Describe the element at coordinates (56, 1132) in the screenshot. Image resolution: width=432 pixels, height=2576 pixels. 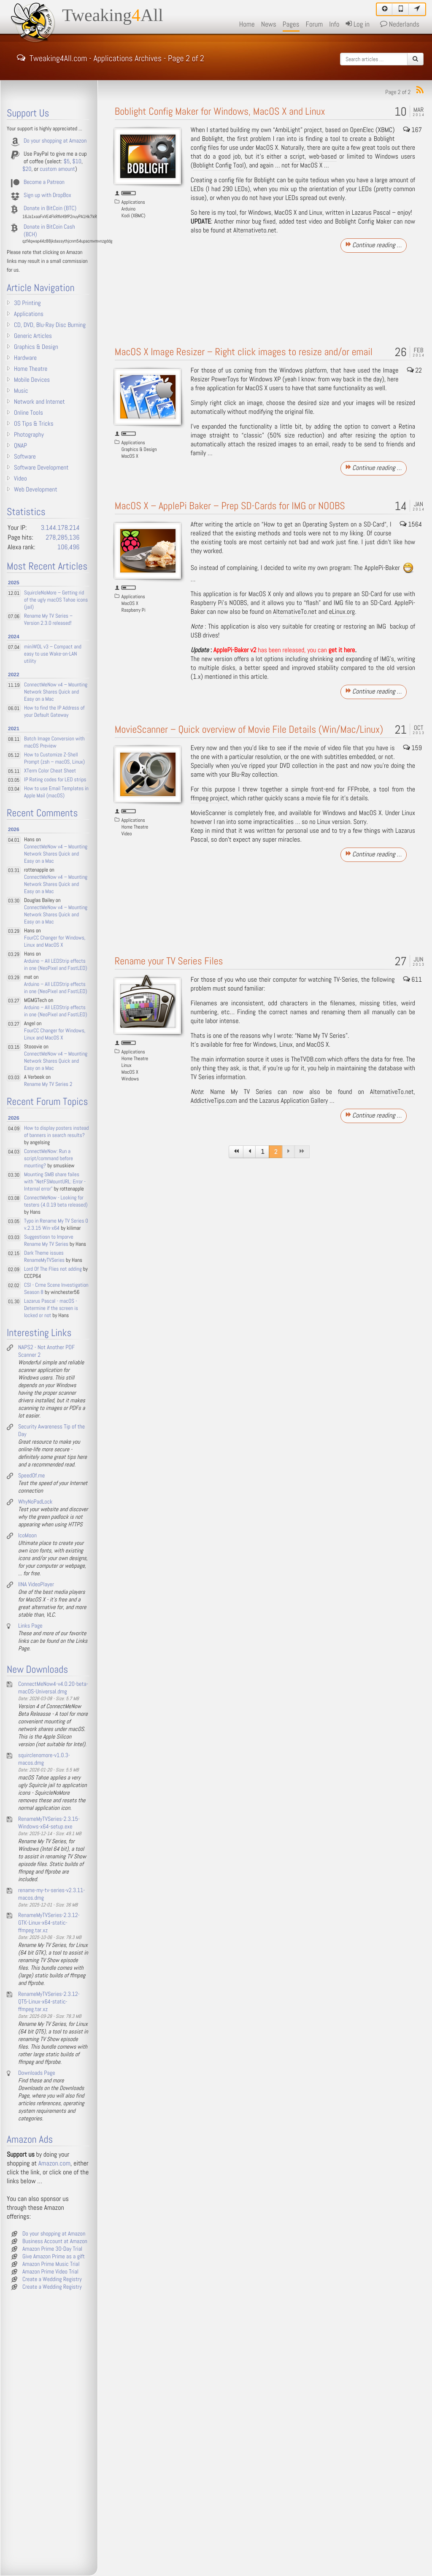
I see `How to display posters instead of banners in search results?` at that location.